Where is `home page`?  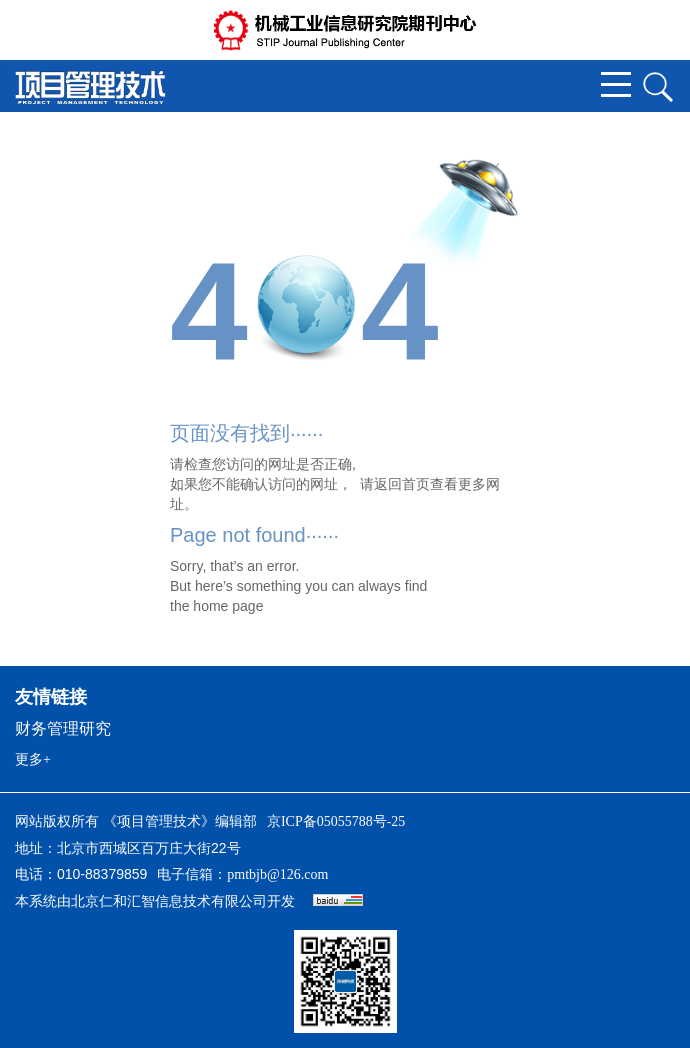
home page is located at coordinates (228, 606).